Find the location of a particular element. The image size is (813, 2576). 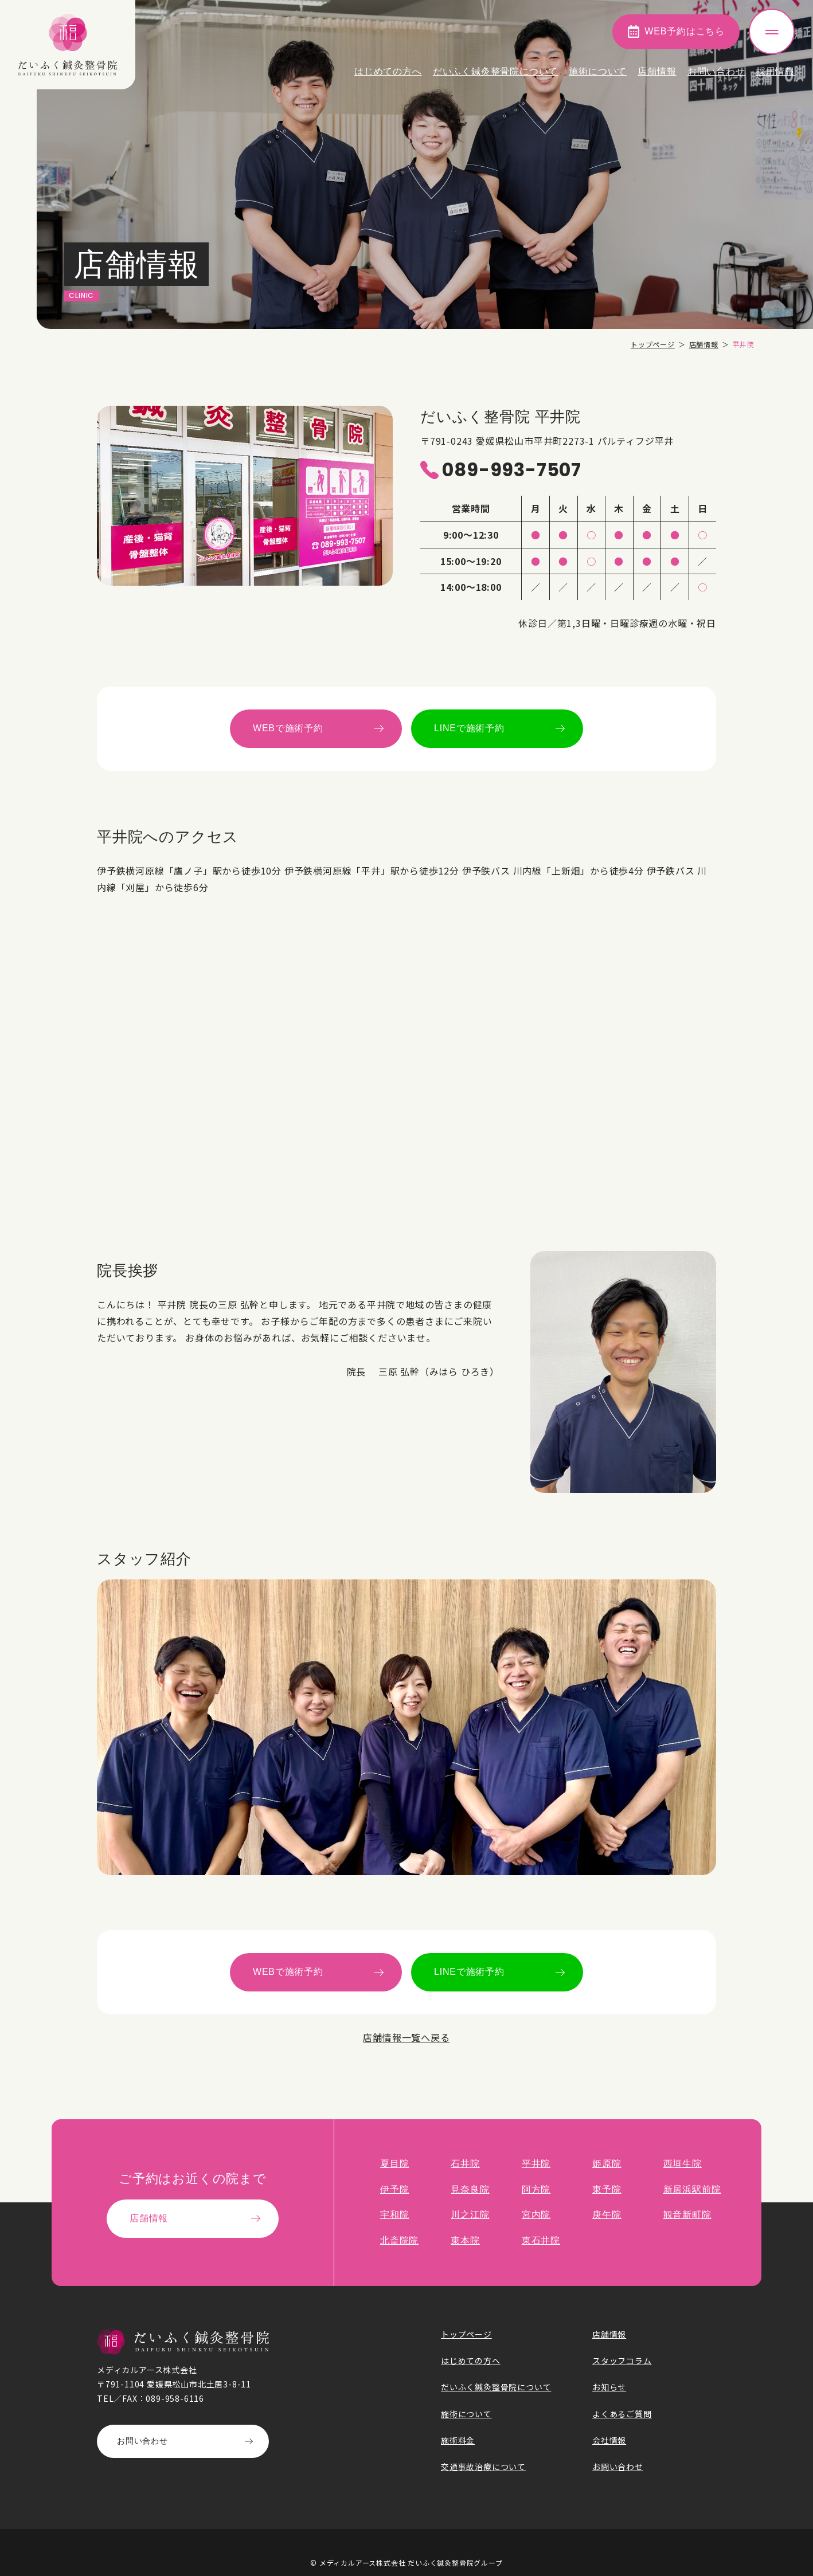

会社情報 is located at coordinates (609, 2440).